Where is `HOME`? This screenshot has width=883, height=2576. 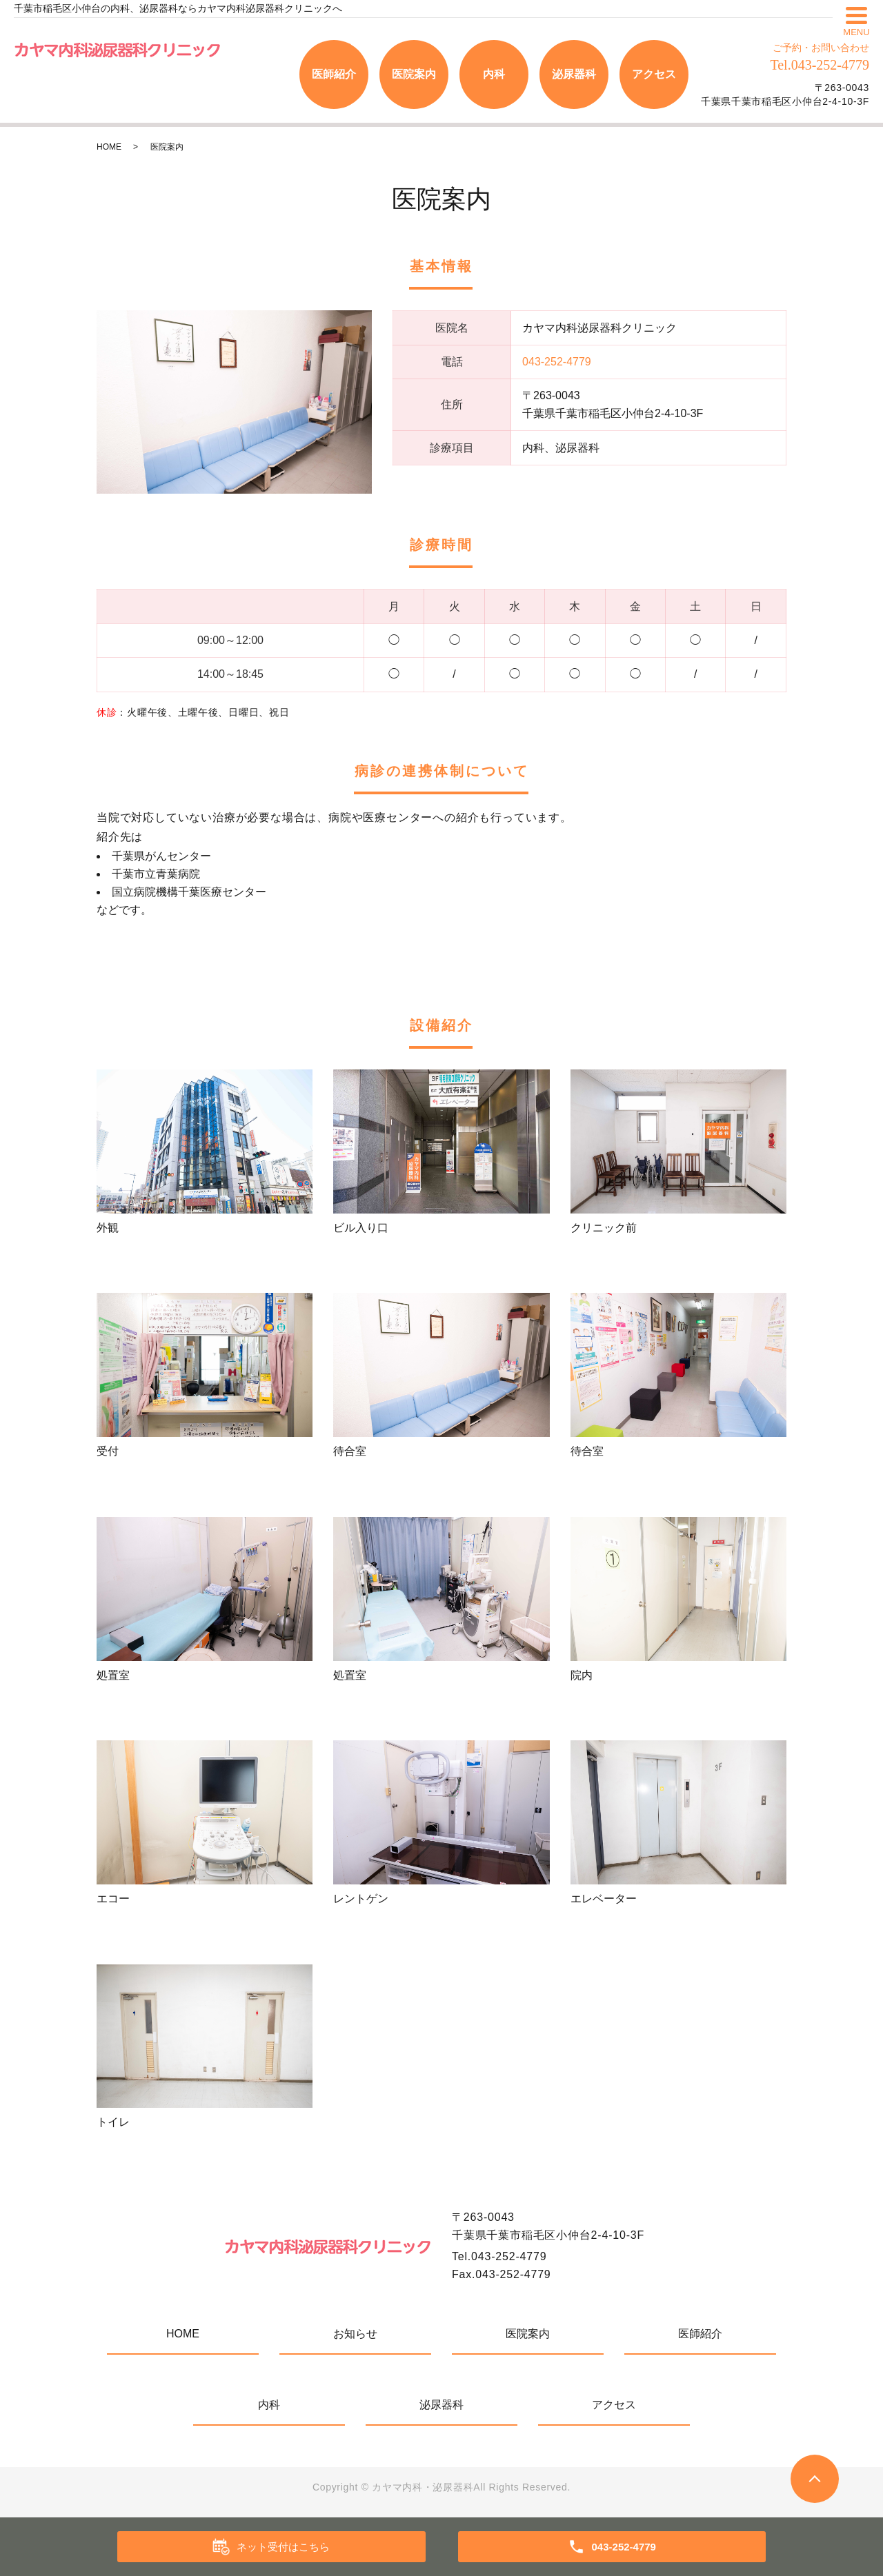 HOME is located at coordinates (109, 147).